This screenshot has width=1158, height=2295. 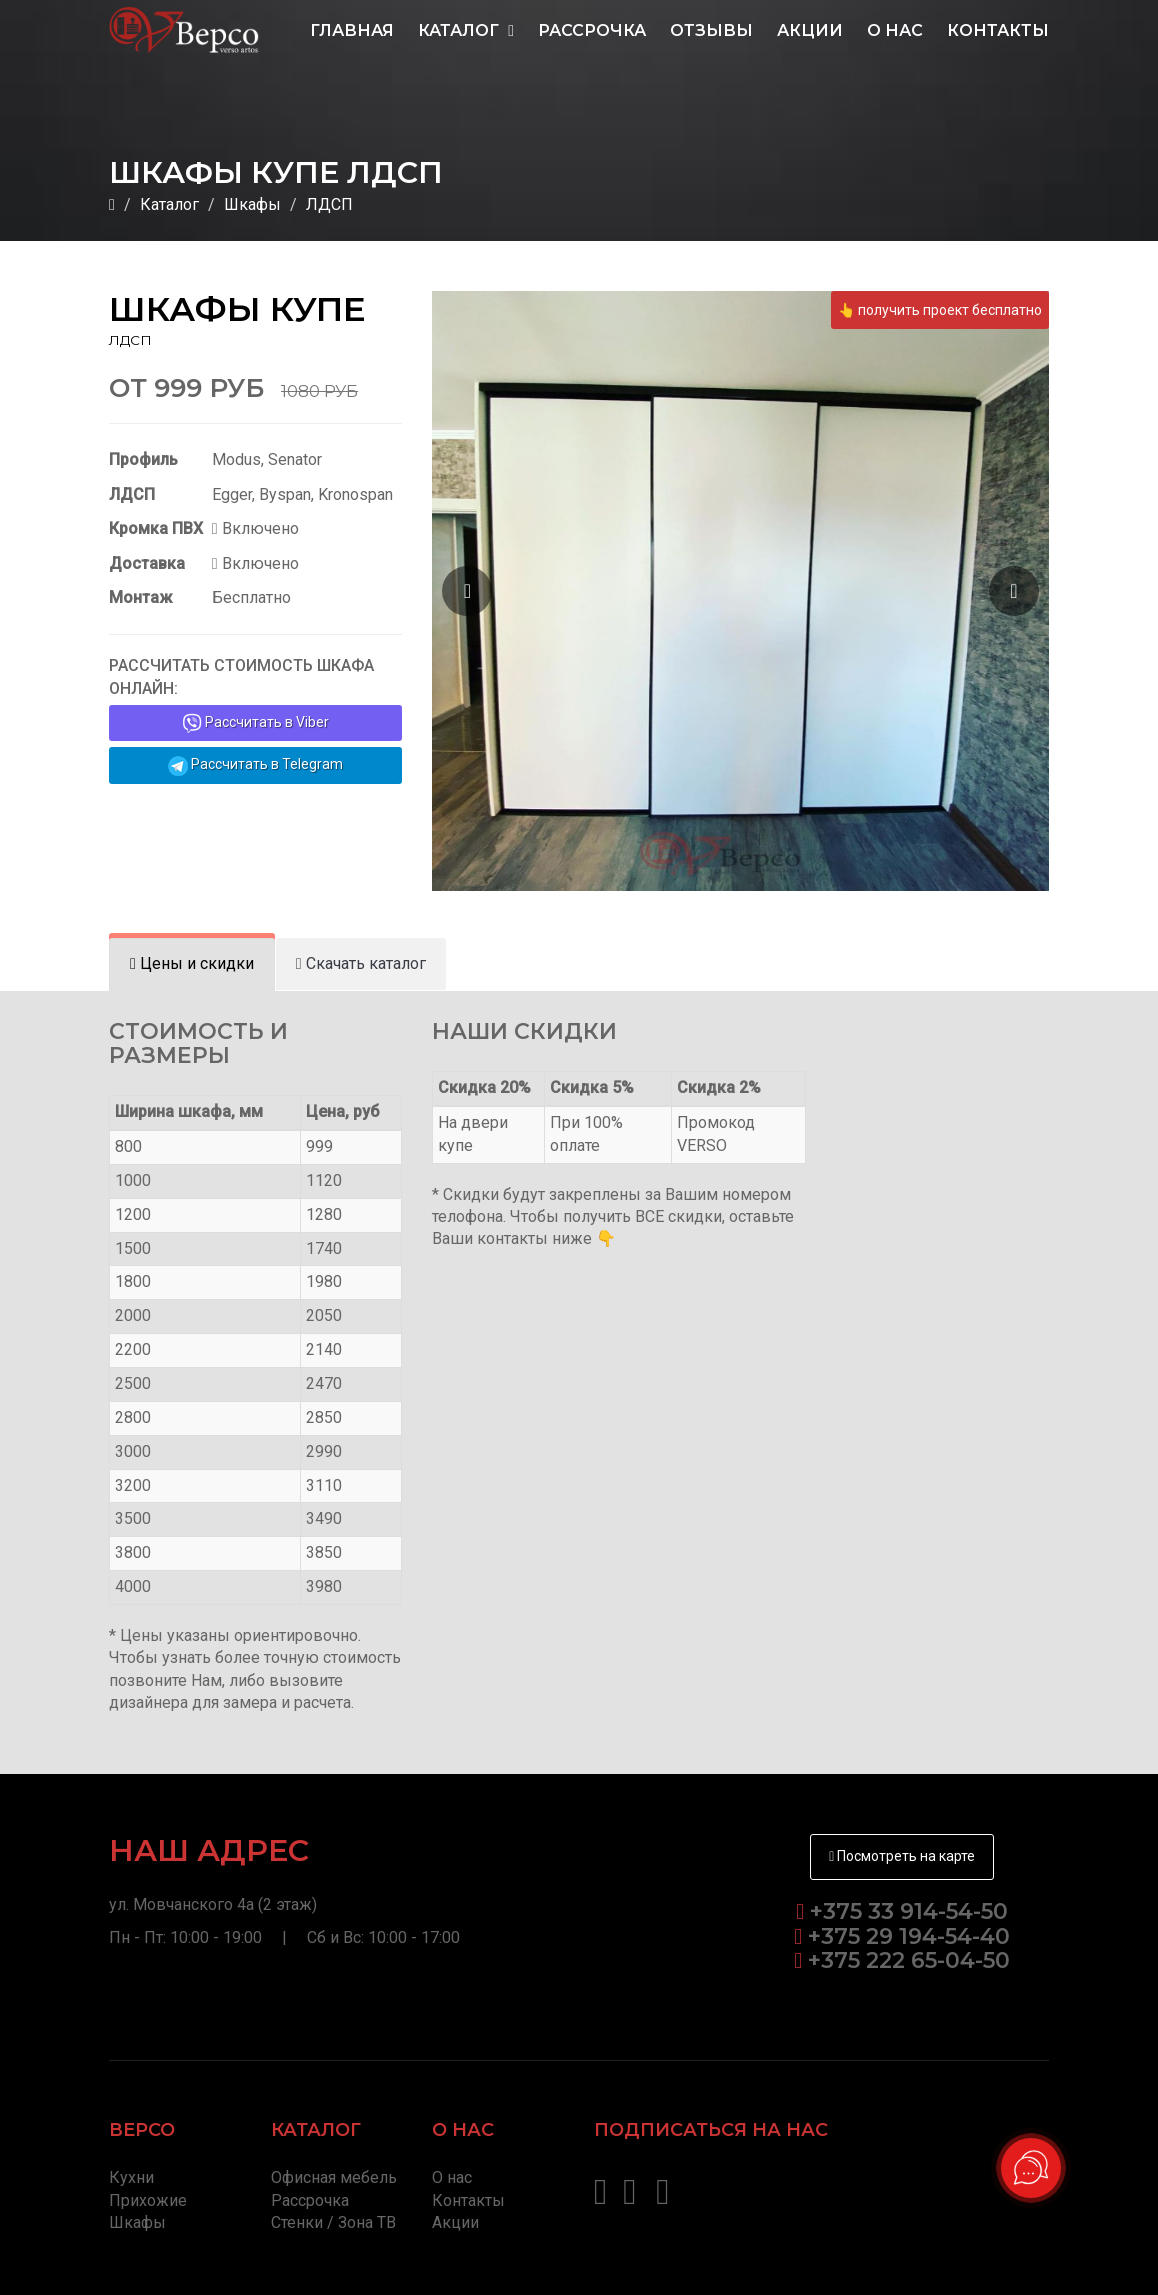 I want to click on Шкафы, so click(x=252, y=204).